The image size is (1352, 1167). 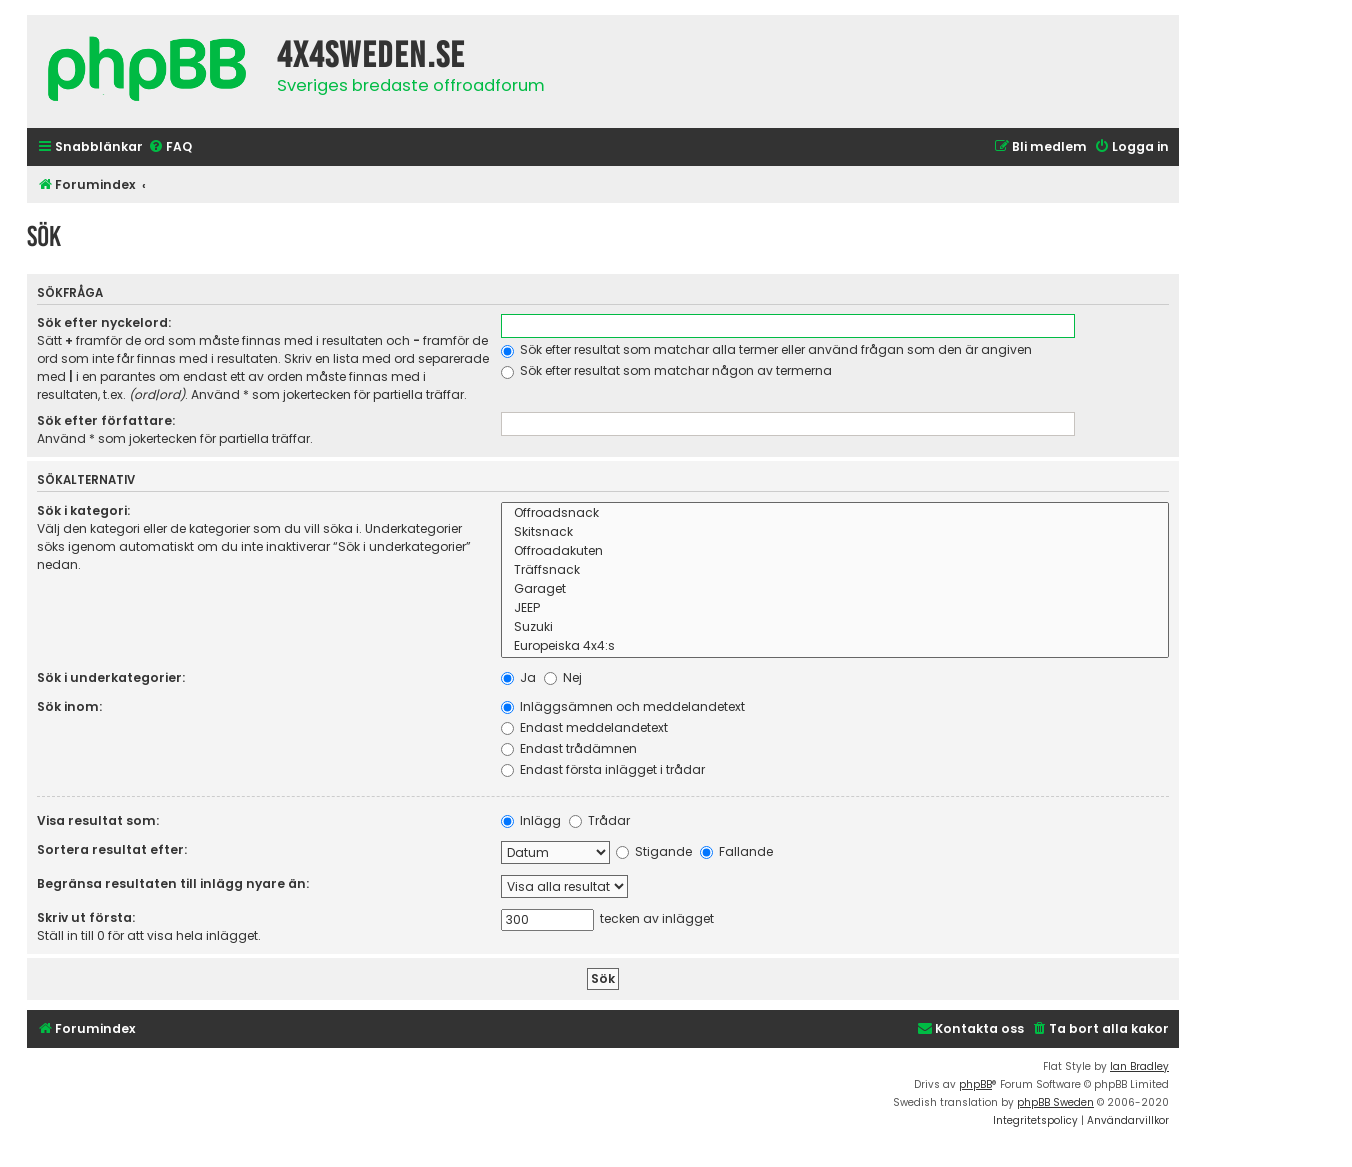 What do you see at coordinates (666, 370) in the screenshot?
I see `Sök efter resultat som matchar någon av termerna` at bounding box center [666, 370].